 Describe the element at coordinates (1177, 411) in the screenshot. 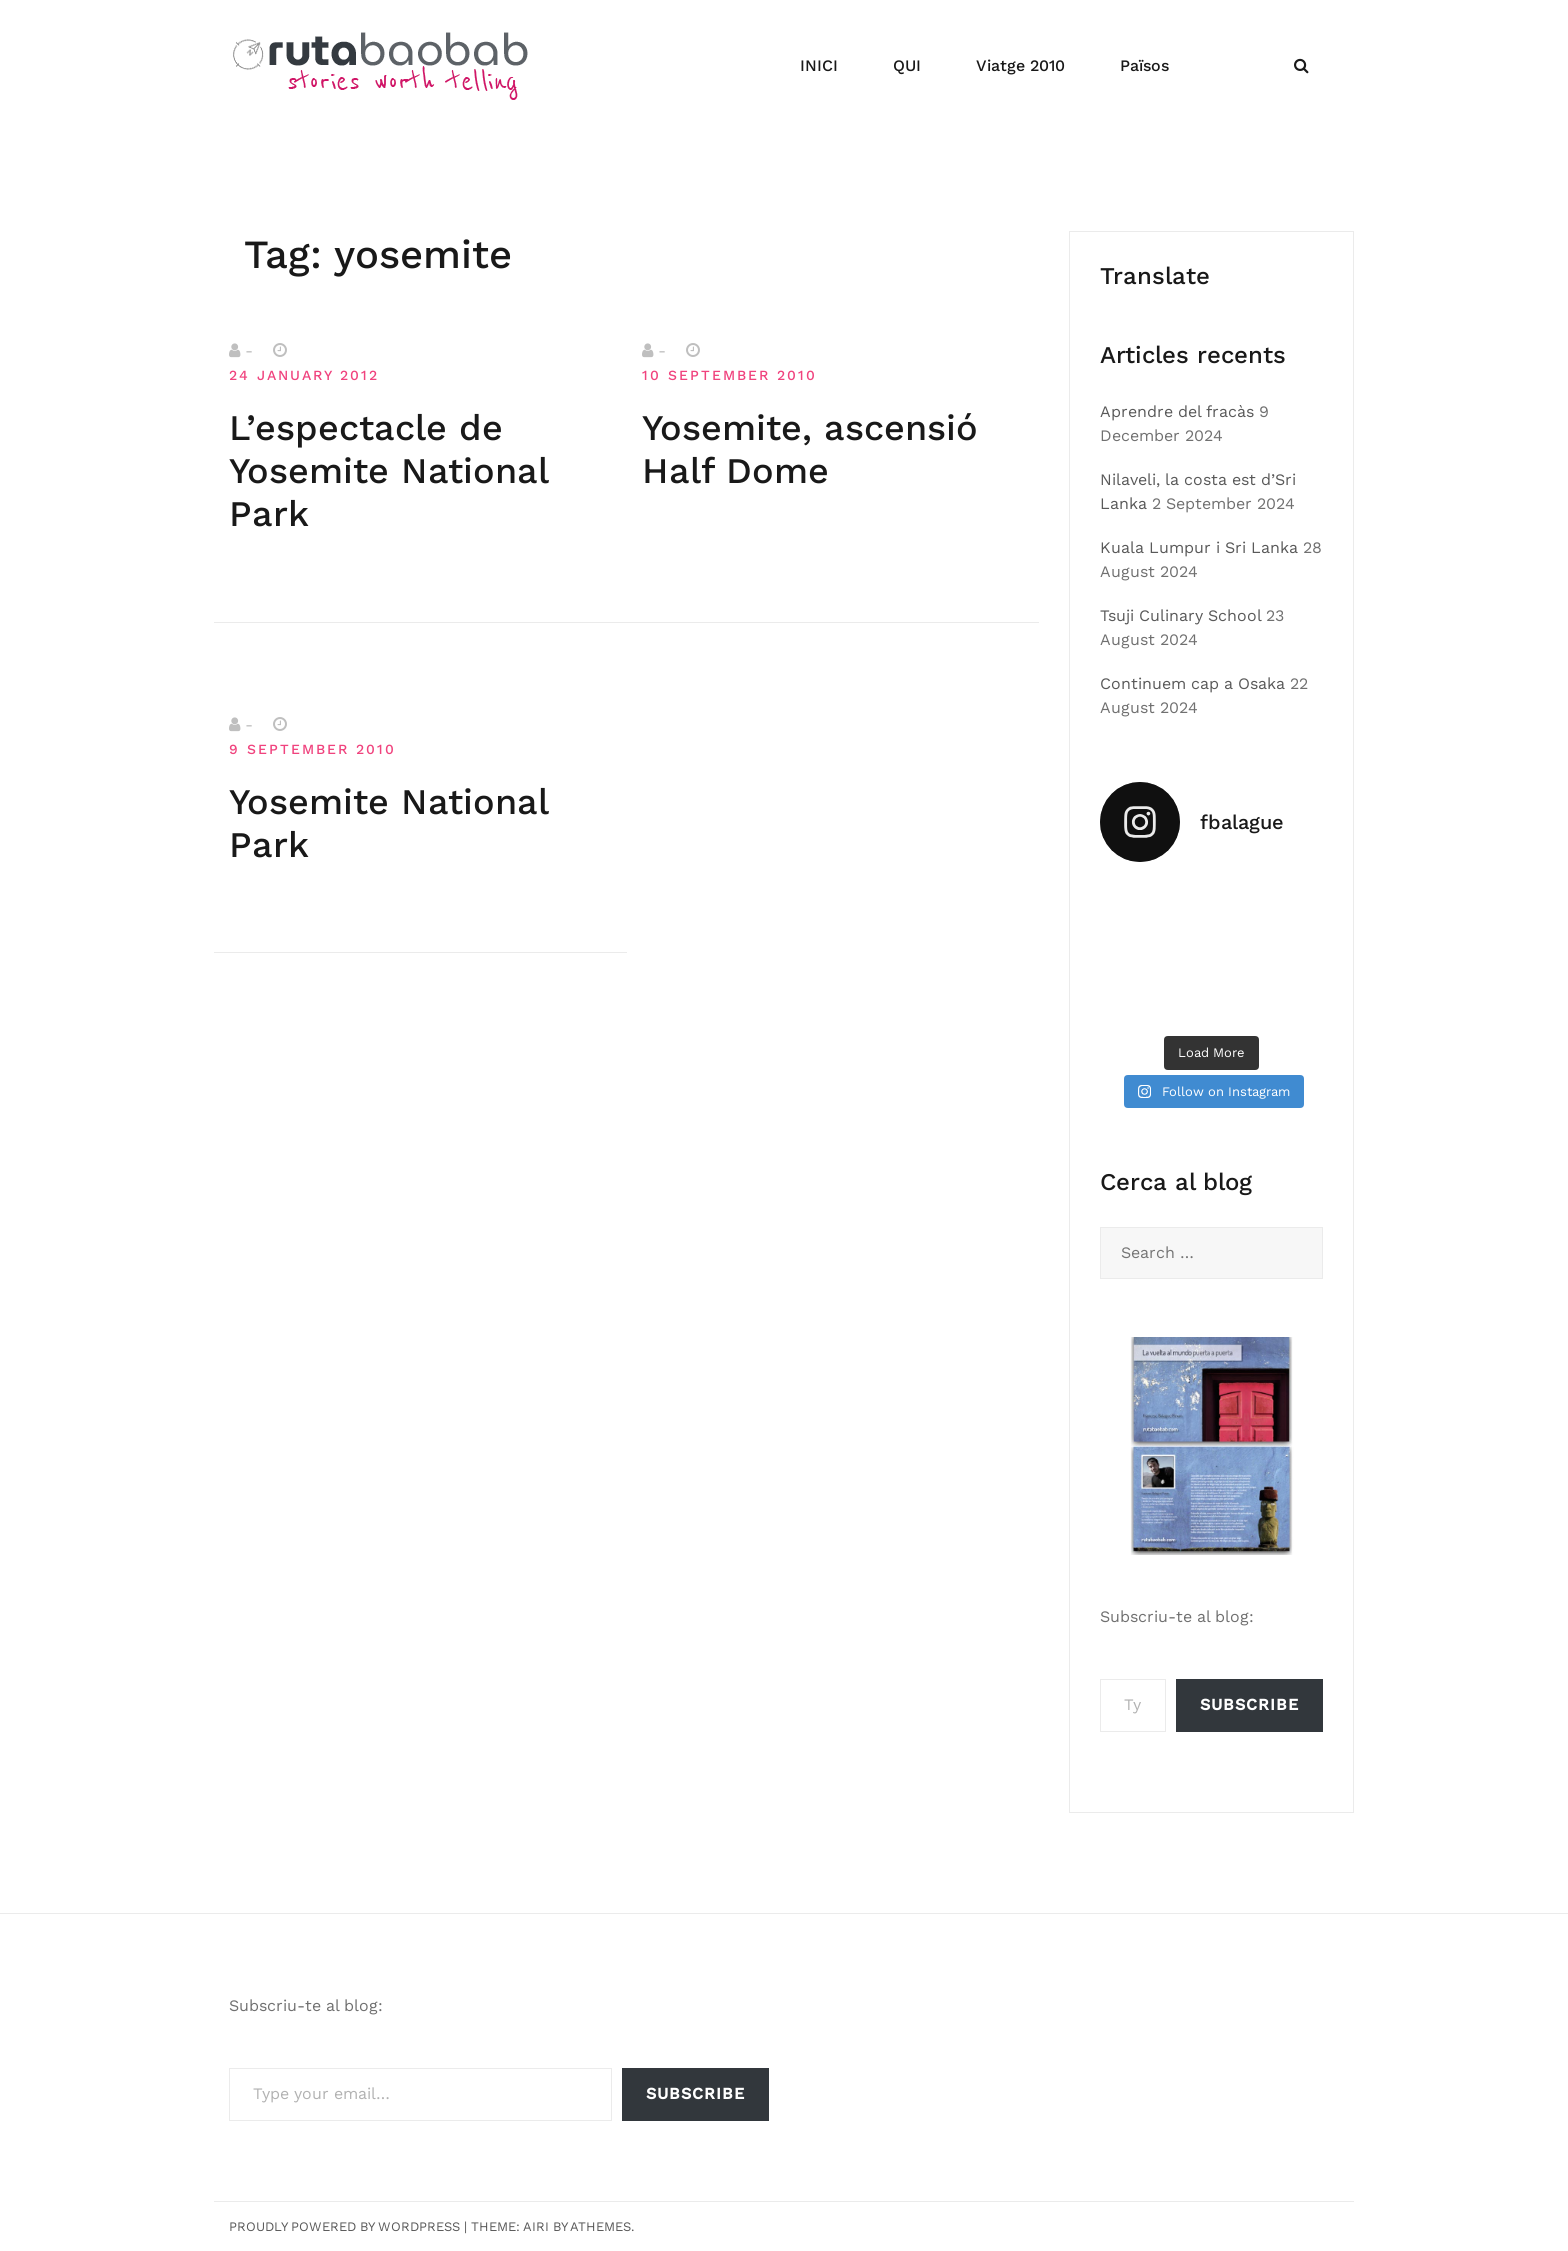

I see `Aprendre del fracàs` at that location.